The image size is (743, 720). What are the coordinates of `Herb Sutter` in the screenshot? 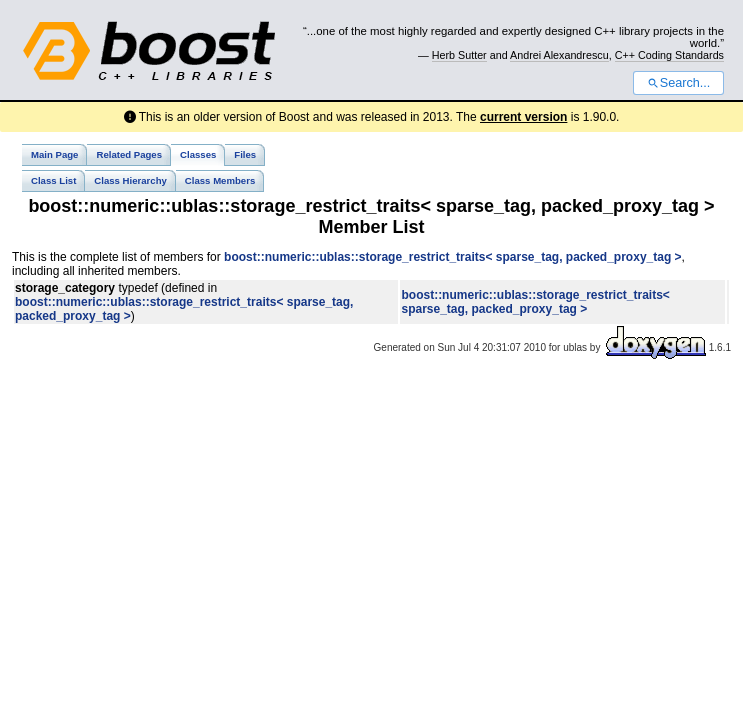 It's located at (459, 55).